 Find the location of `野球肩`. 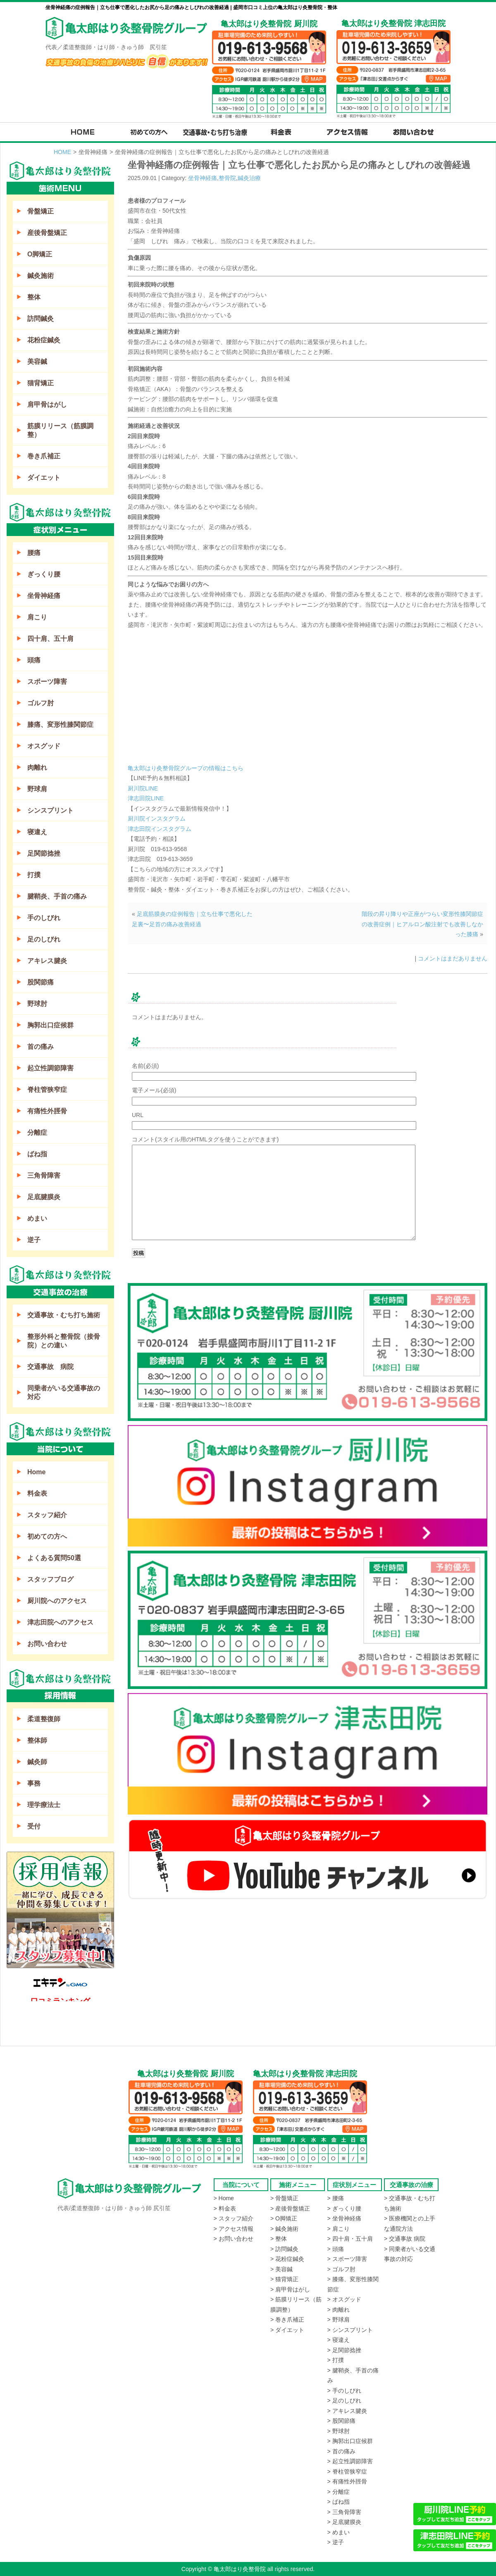

野球肩 is located at coordinates (37, 788).